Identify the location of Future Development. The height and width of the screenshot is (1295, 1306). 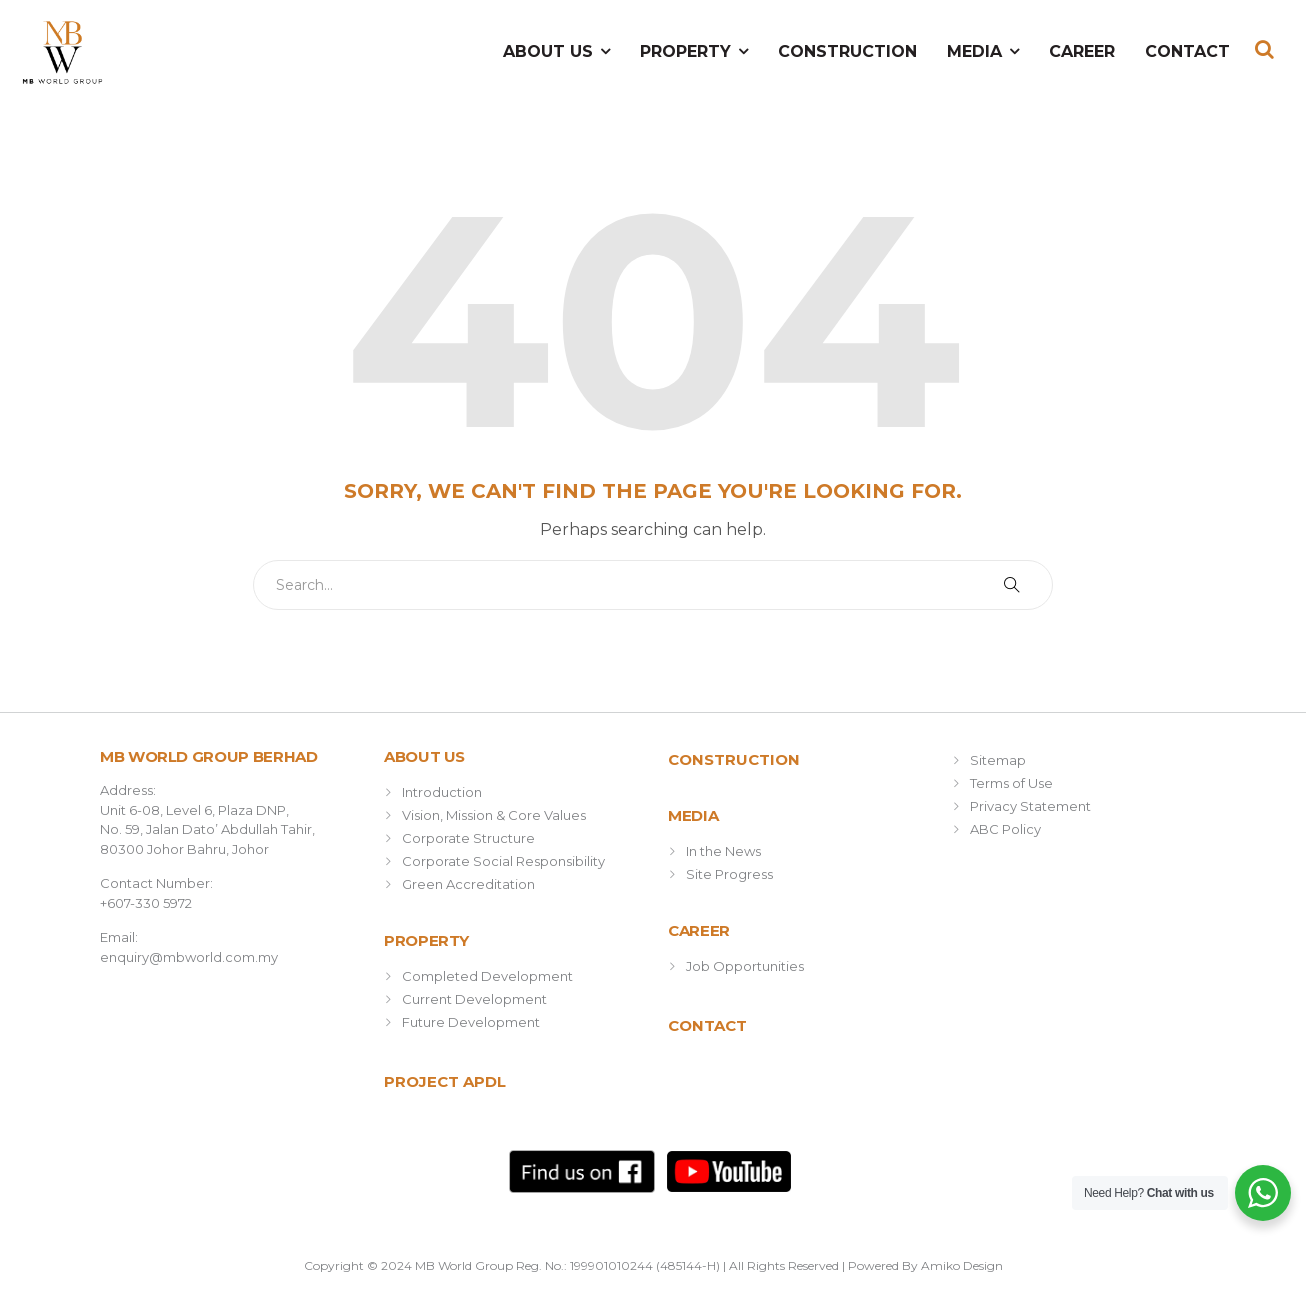
(471, 1022).